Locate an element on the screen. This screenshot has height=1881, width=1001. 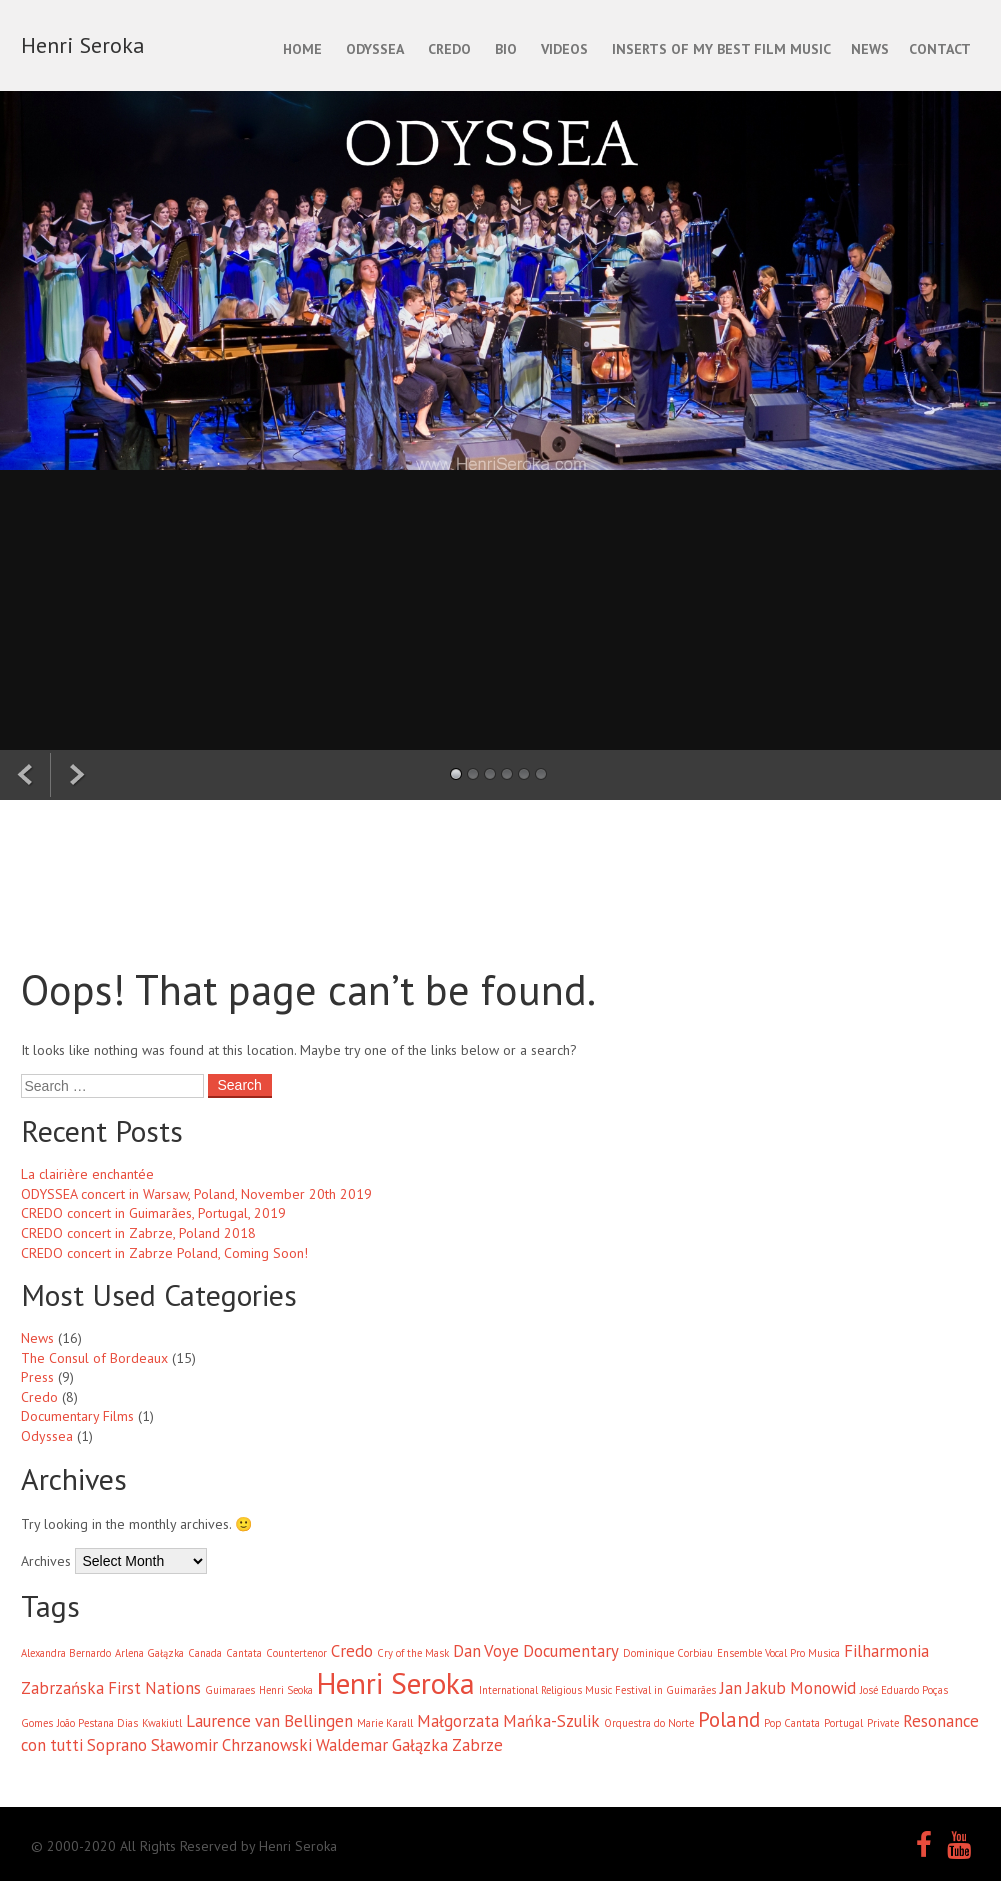
Sławomir Chrzanowski [Sławomir Chrzanowski (2 items)] is located at coordinates (231, 1745).